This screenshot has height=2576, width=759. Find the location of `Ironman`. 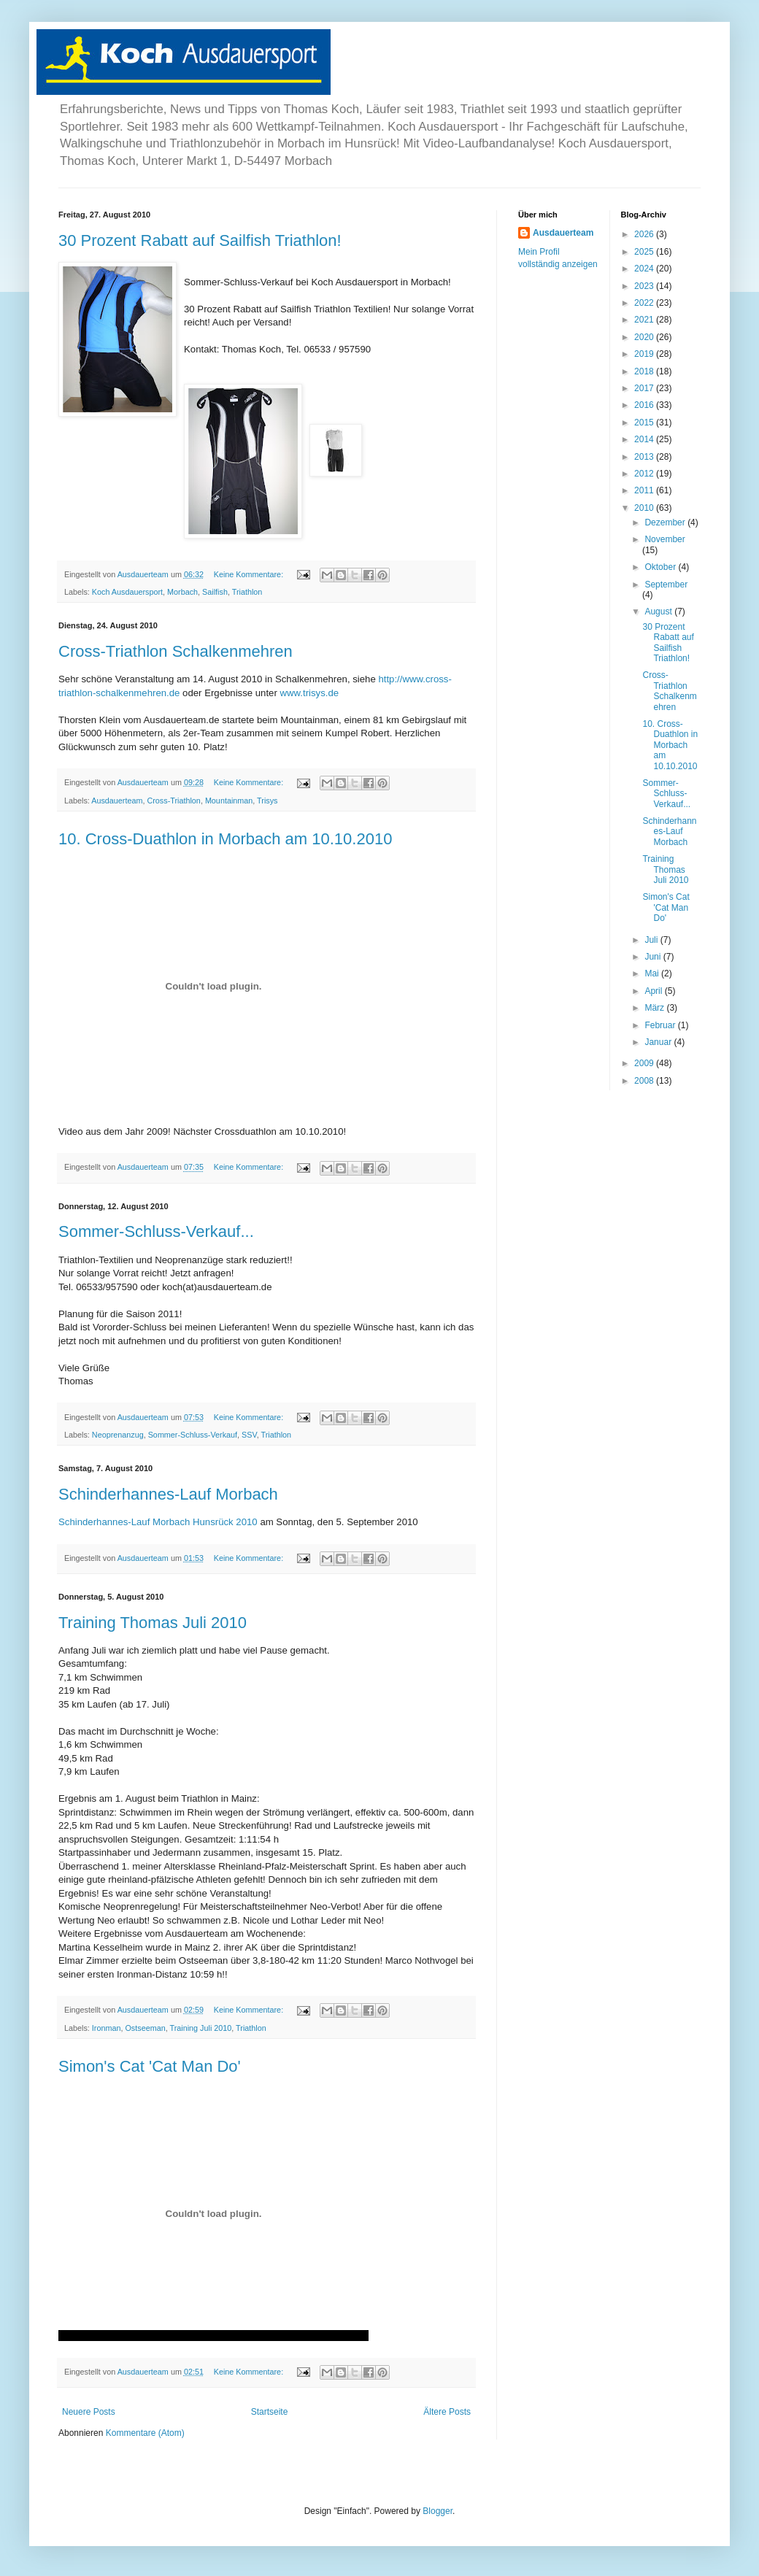

Ironman is located at coordinates (106, 2028).